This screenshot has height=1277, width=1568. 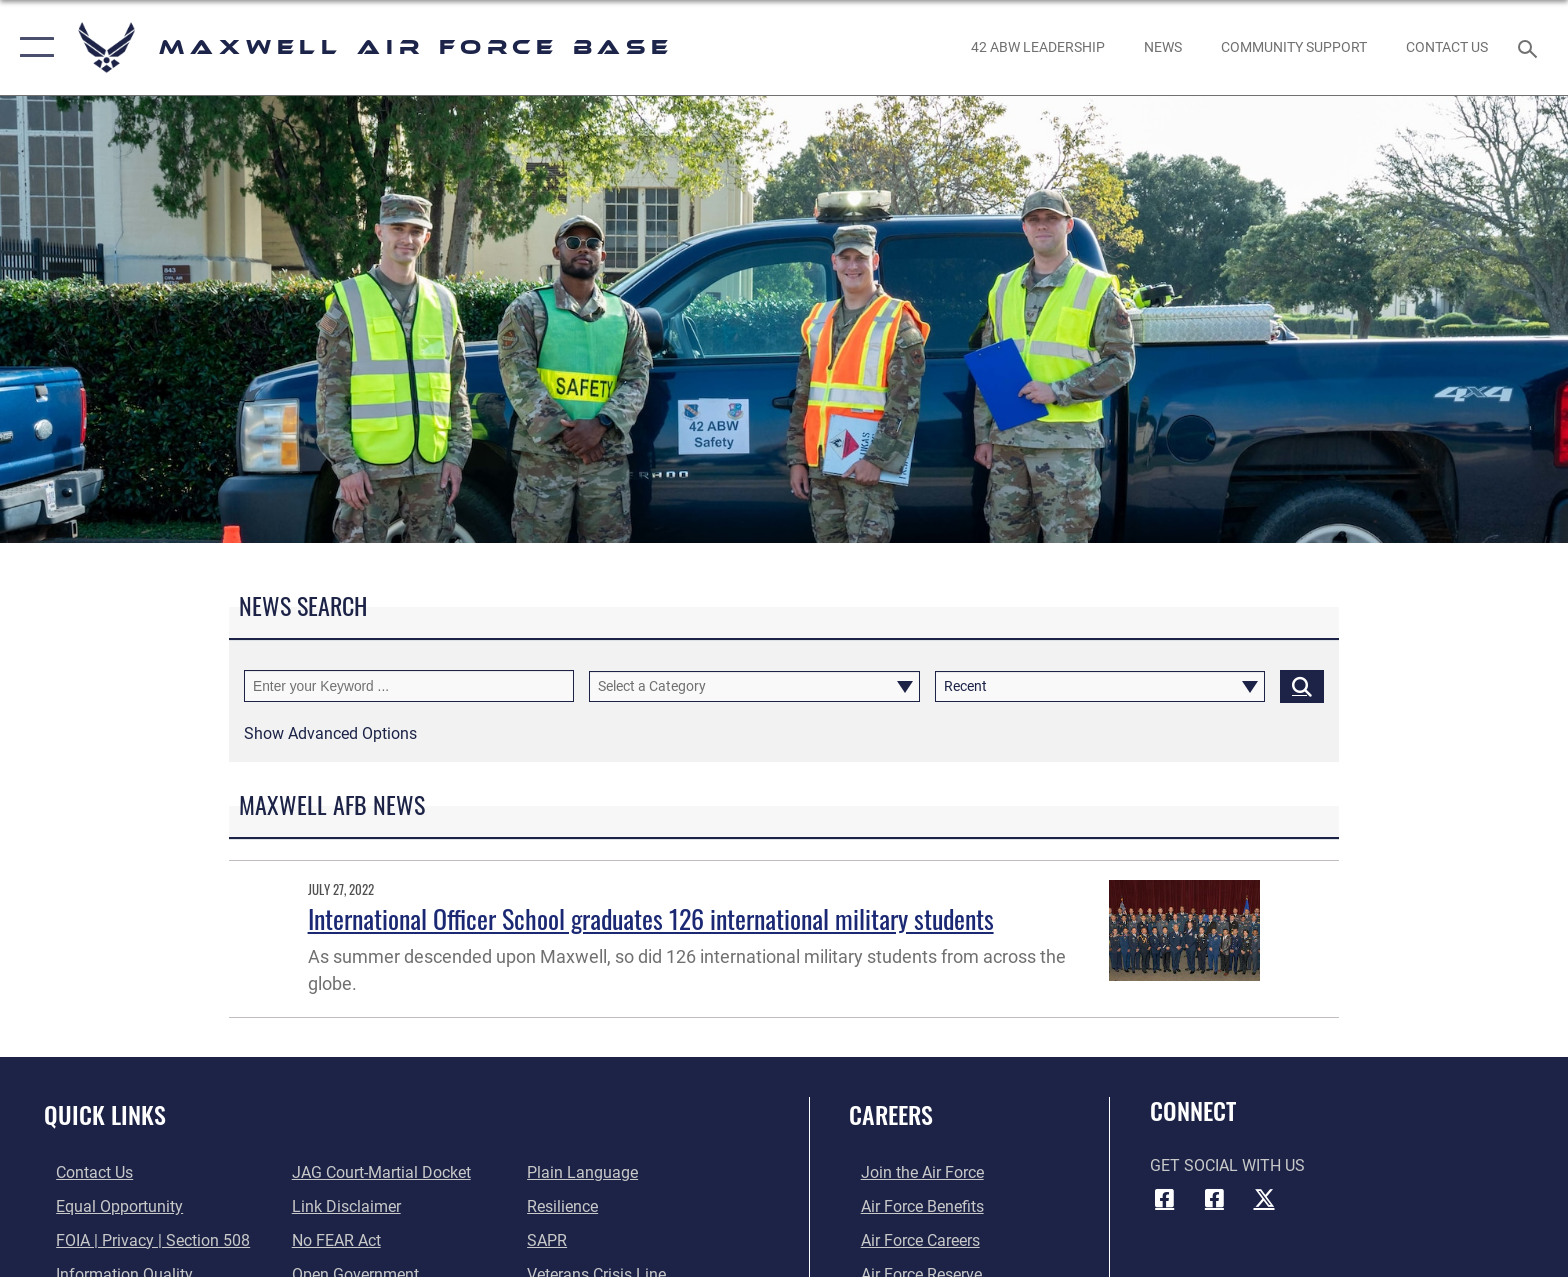 I want to click on [Link to Air Force benefits opens in a new window], so click(x=910, y=1206).